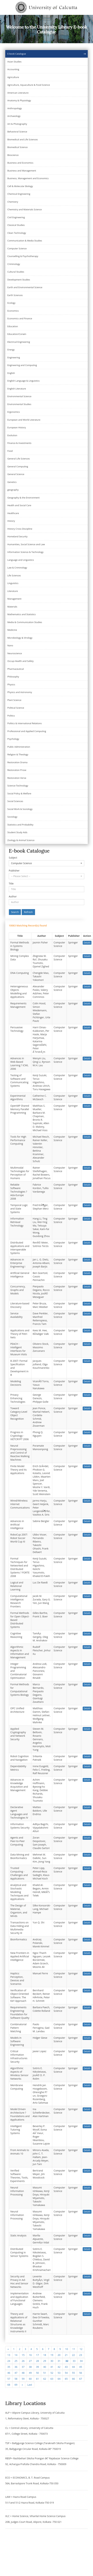  Describe the element at coordinates (66, 2372) in the screenshot. I see `54` at that location.